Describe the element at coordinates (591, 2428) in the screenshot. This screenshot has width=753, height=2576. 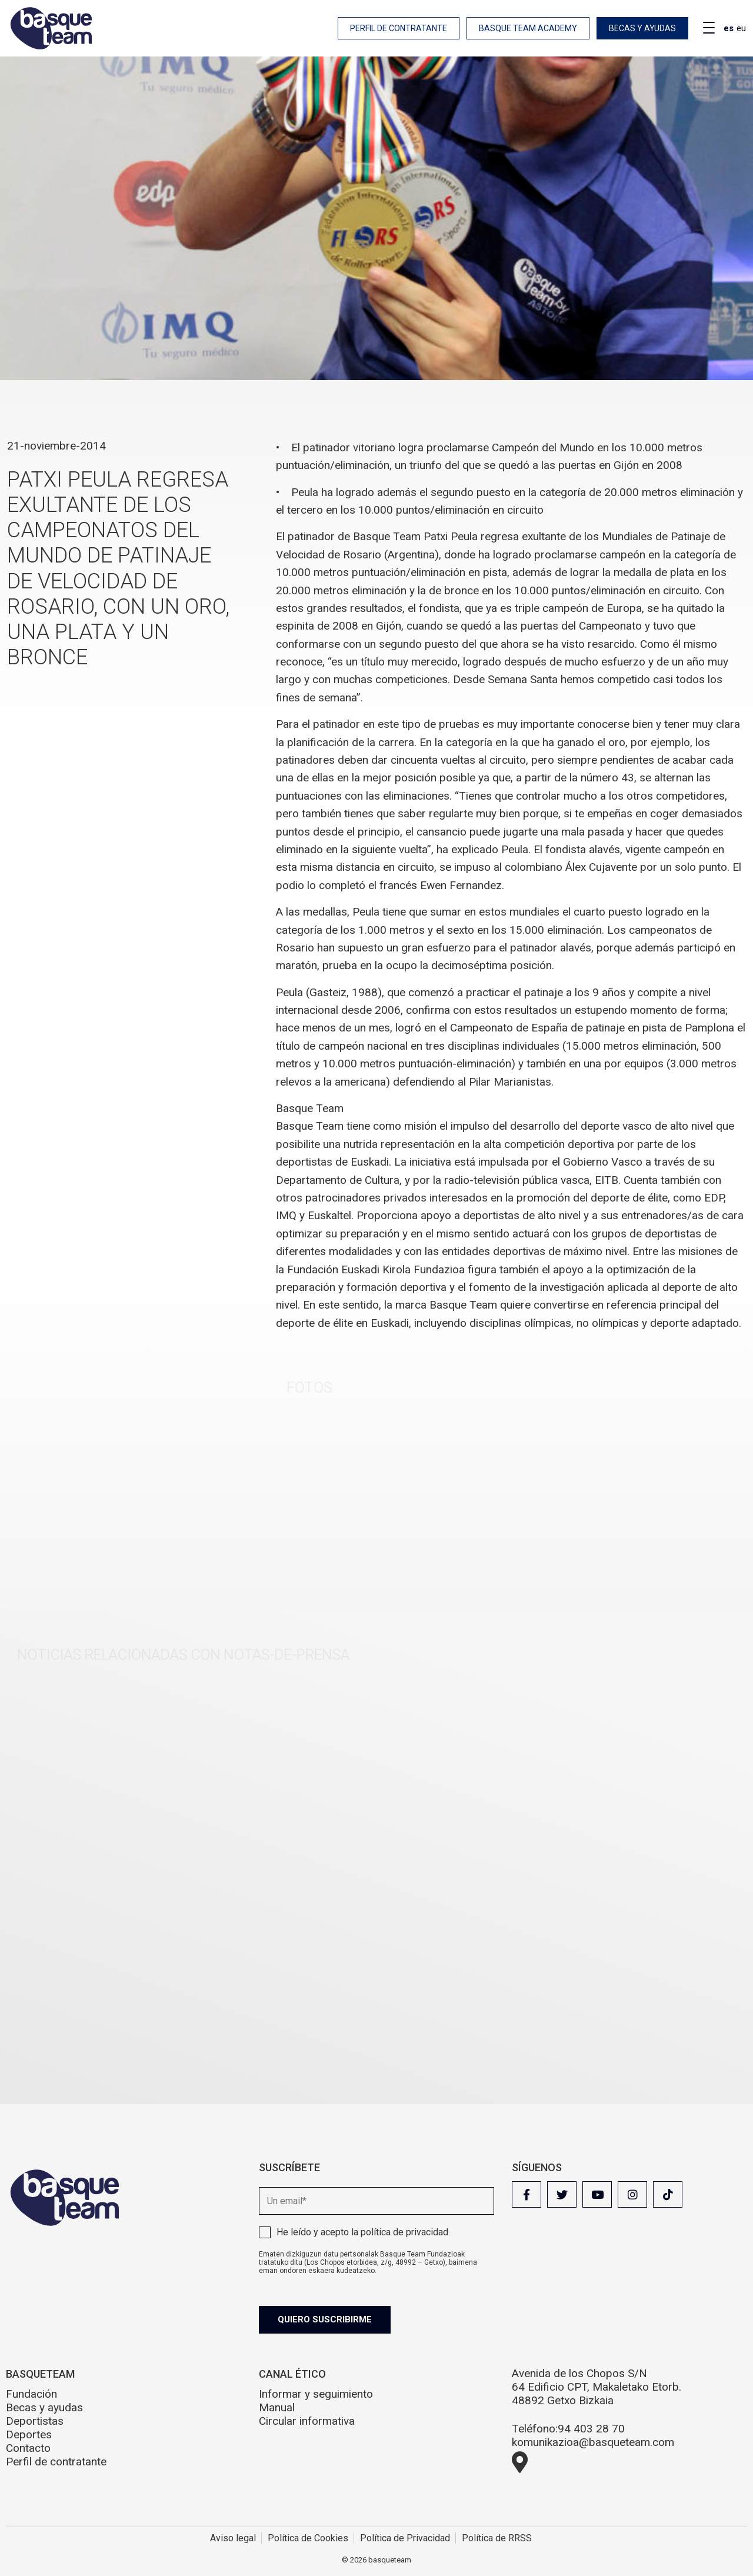
I see `94 403 28 70` at that location.